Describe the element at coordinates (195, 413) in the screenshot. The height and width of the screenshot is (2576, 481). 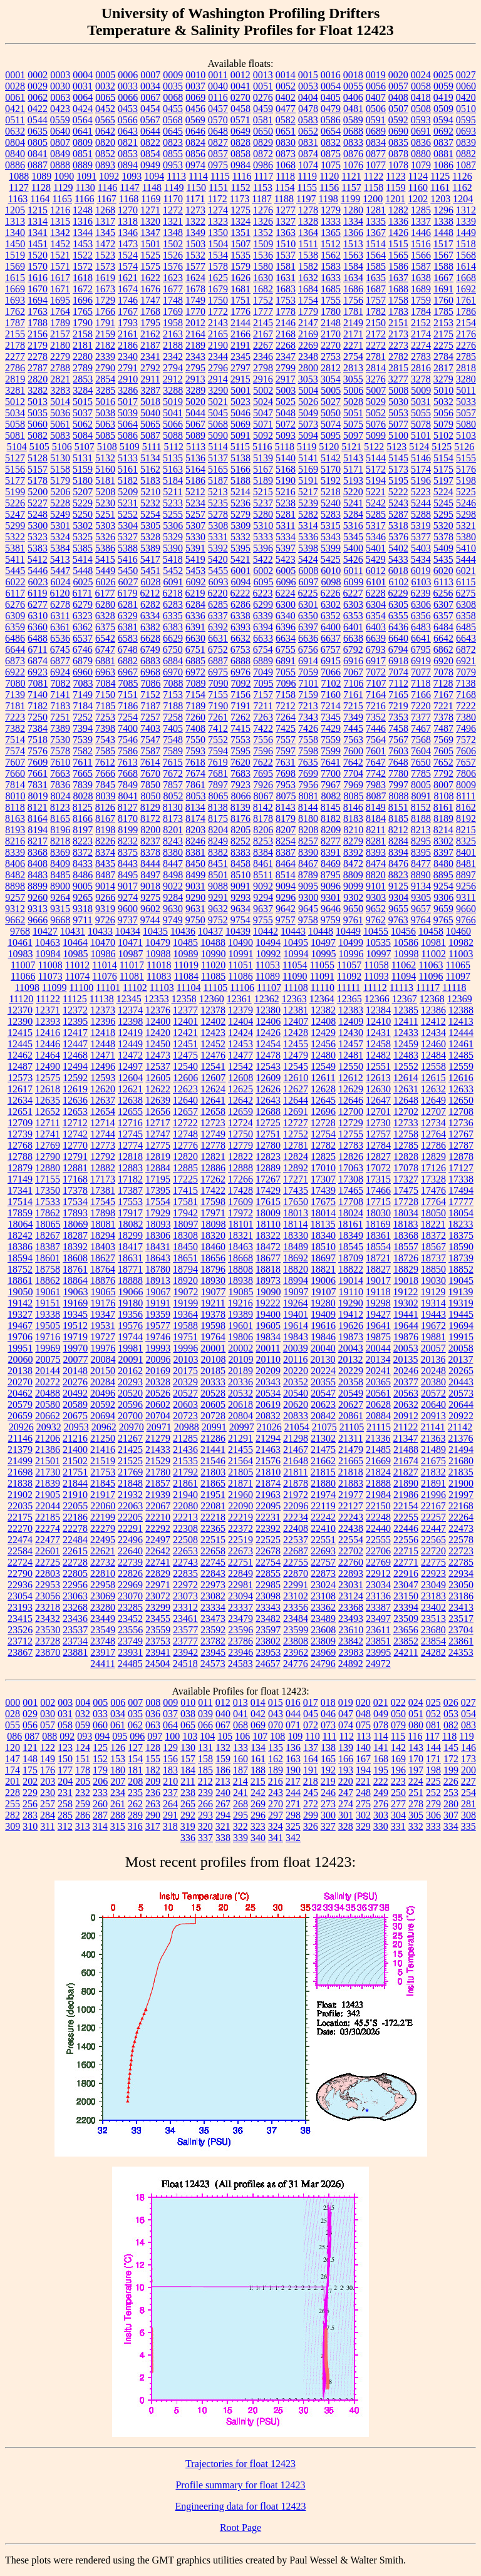
I see `5044` at that location.